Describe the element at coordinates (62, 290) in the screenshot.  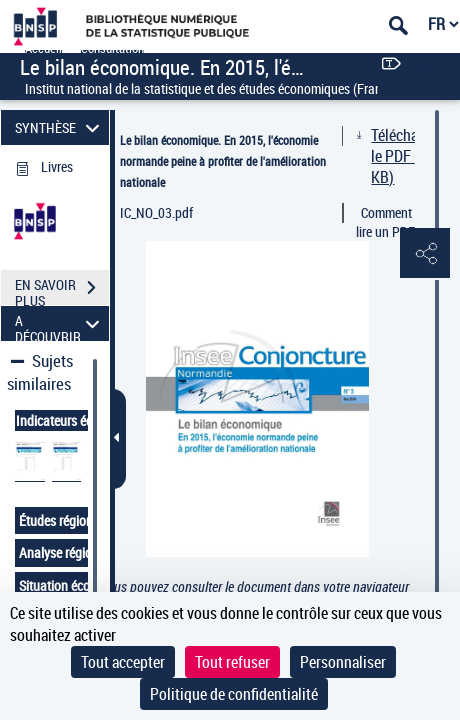
I see `EN SAVOIR PLUS` at that location.